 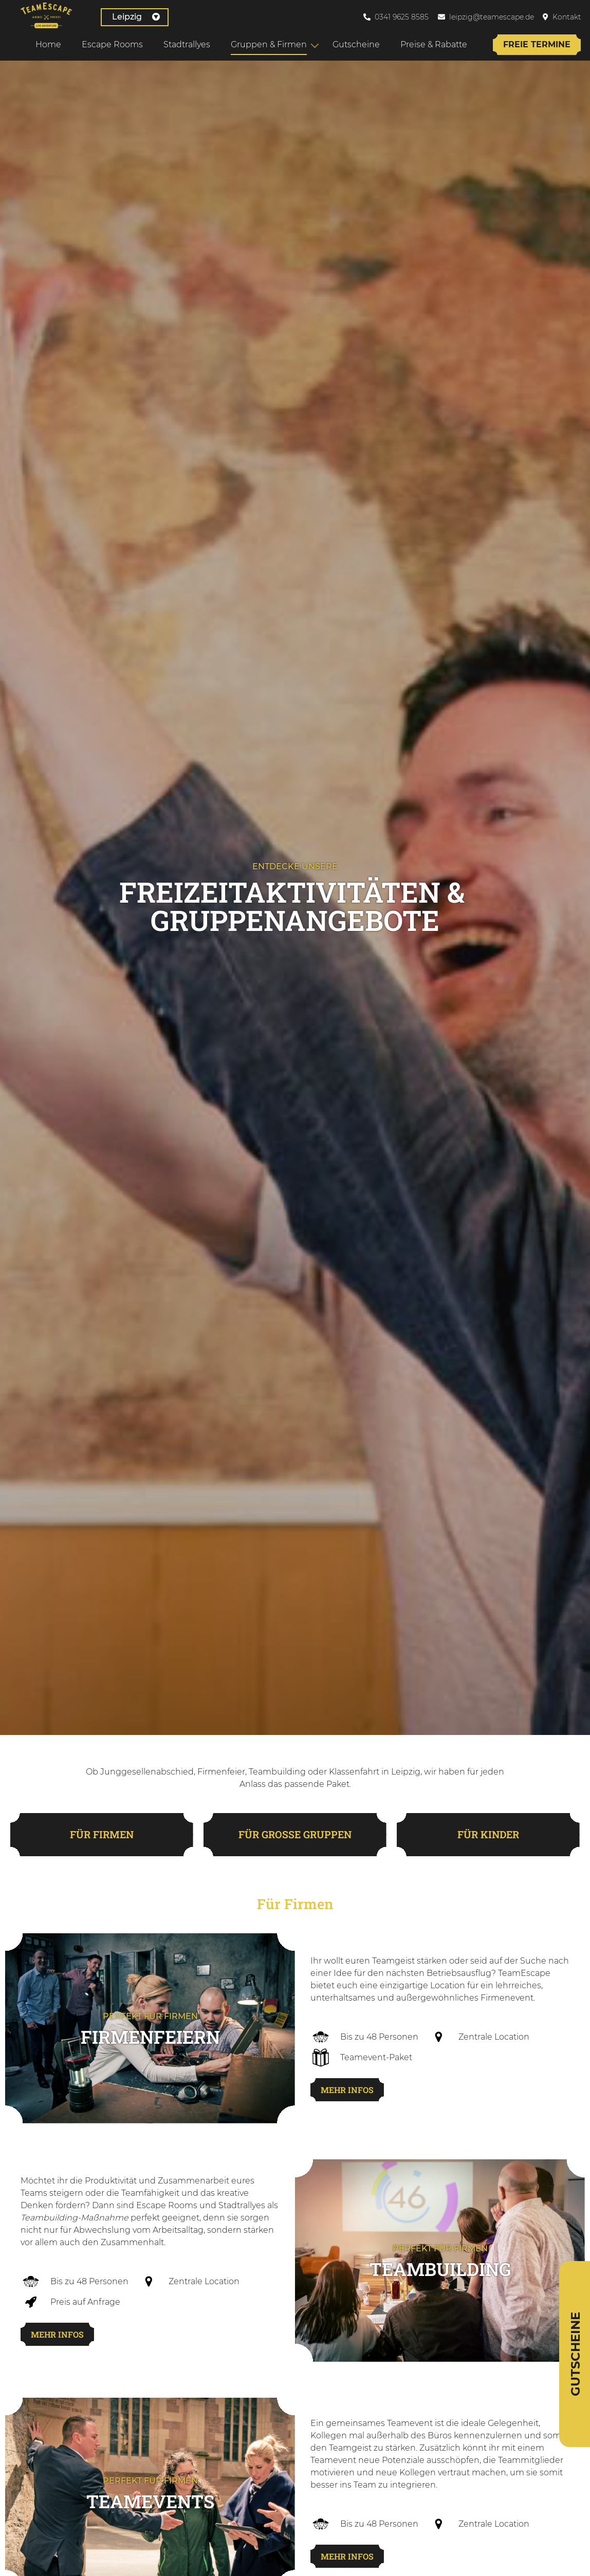 I want to click on Stadtrallyes, so click(x=185, y=44).